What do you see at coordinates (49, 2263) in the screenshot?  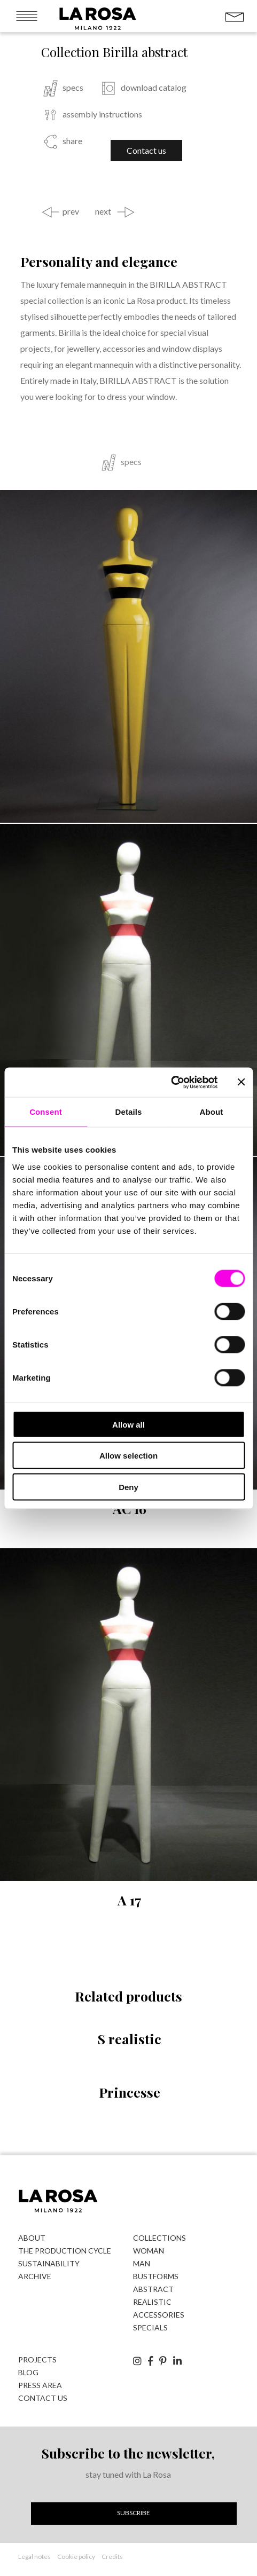 I see `Sustainability` at bounding box center [49, 2263].